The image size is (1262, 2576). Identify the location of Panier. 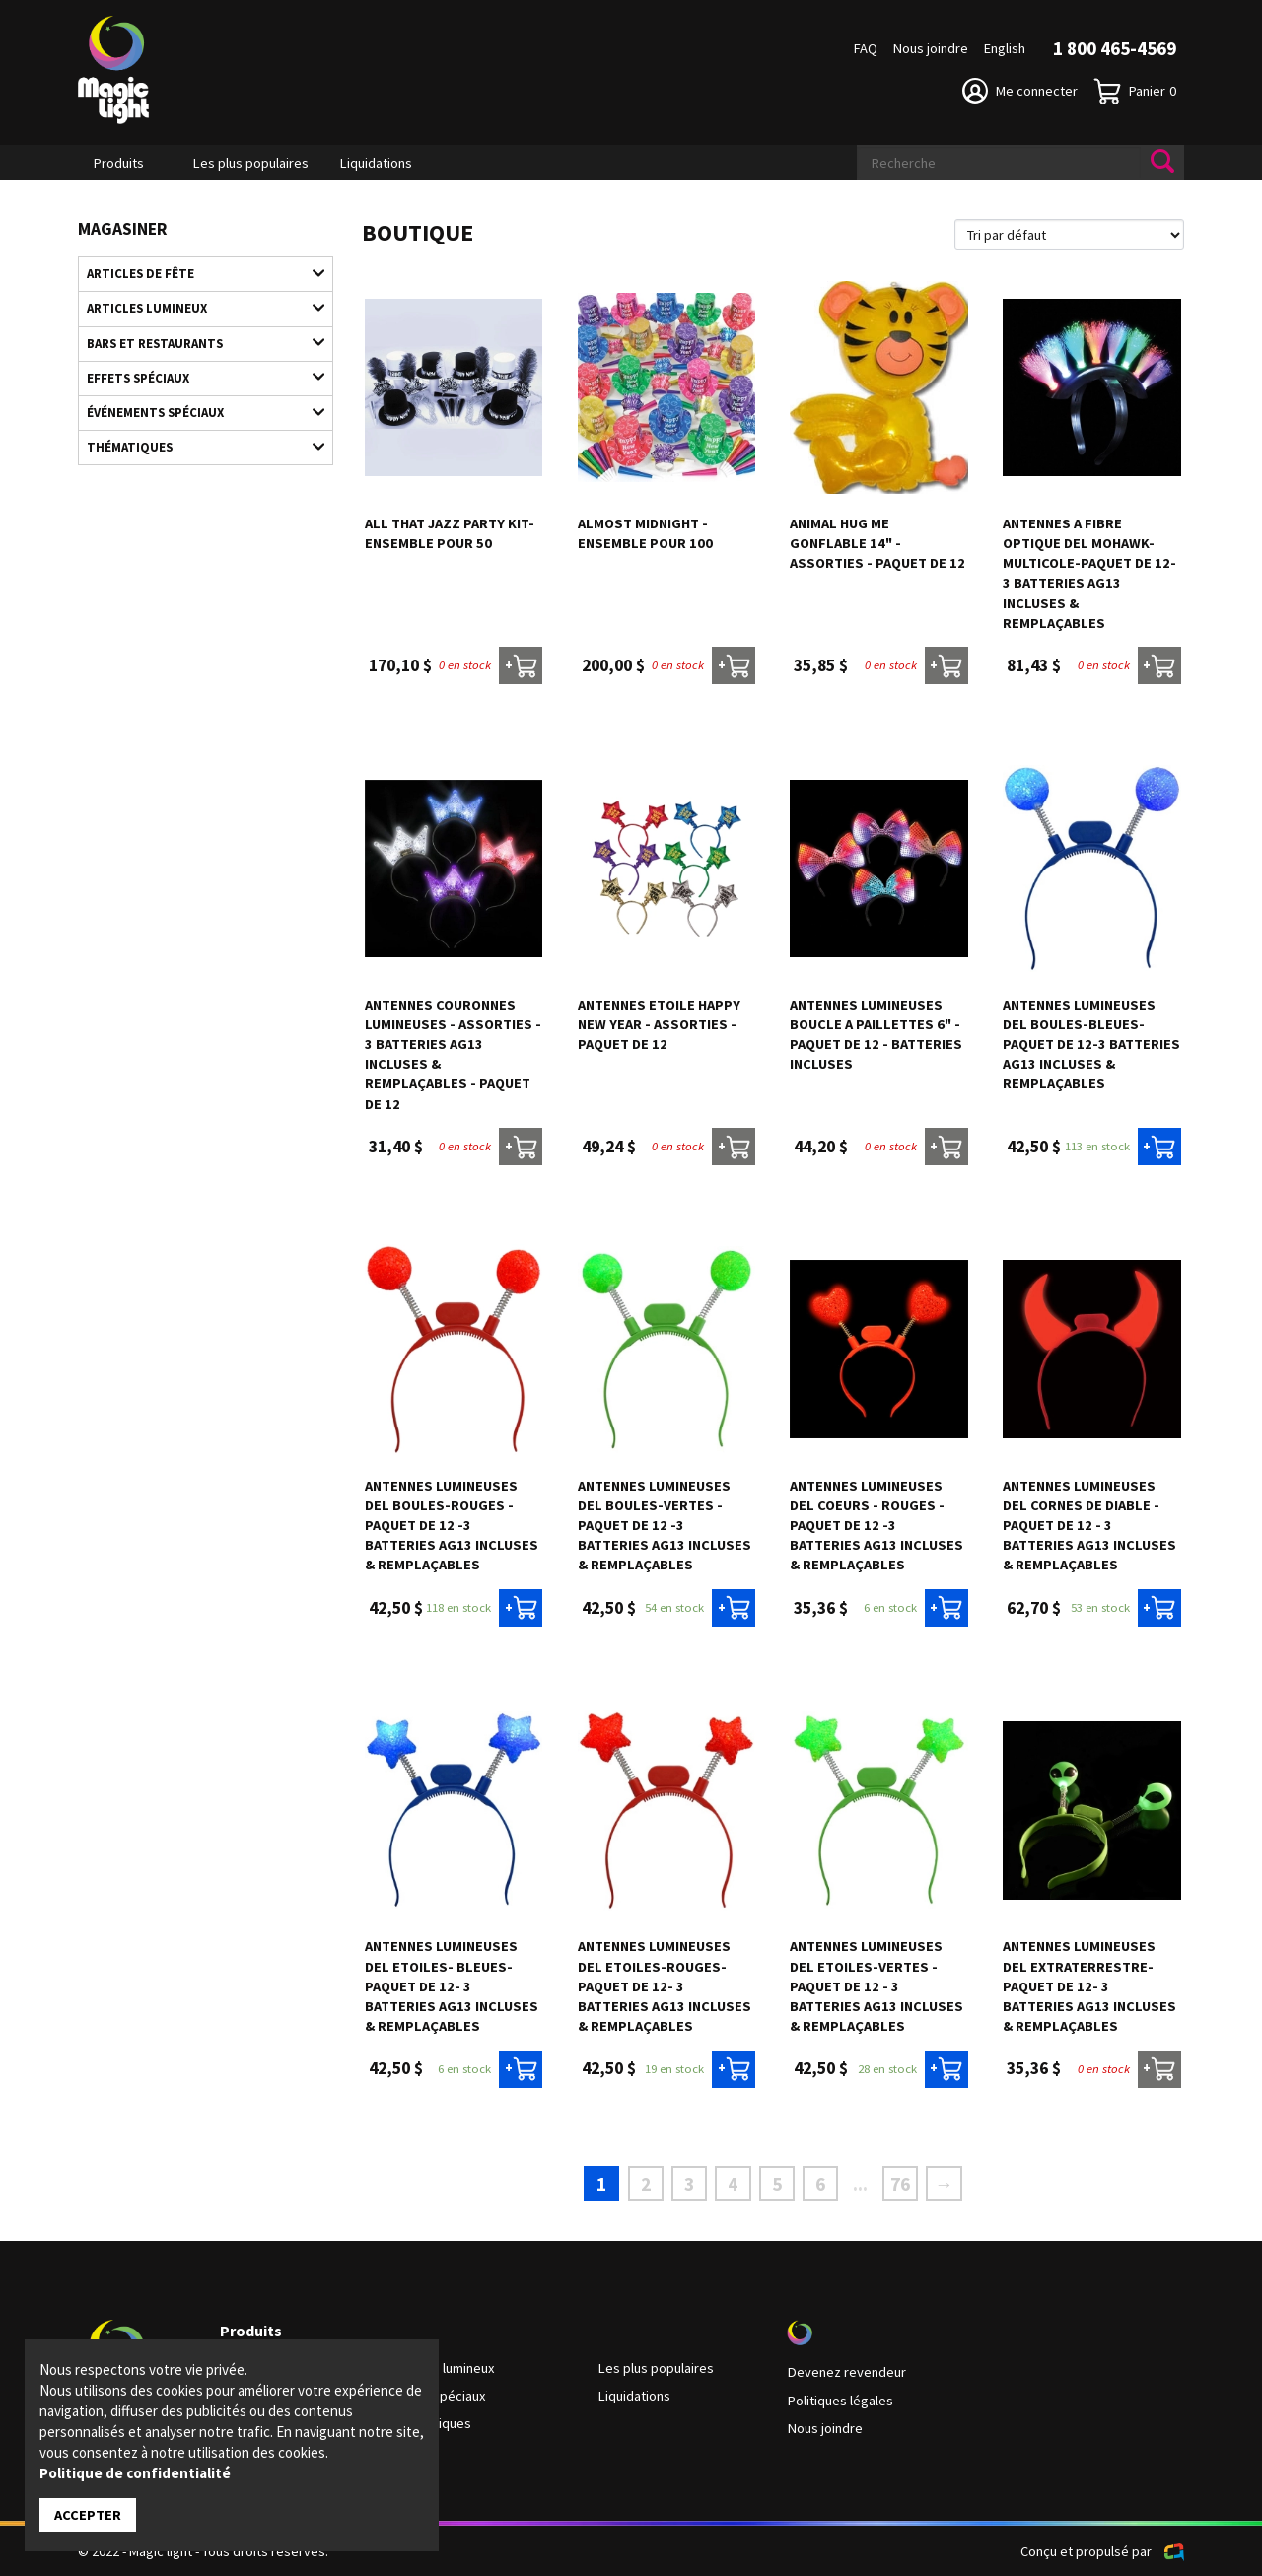
(1134, 91).